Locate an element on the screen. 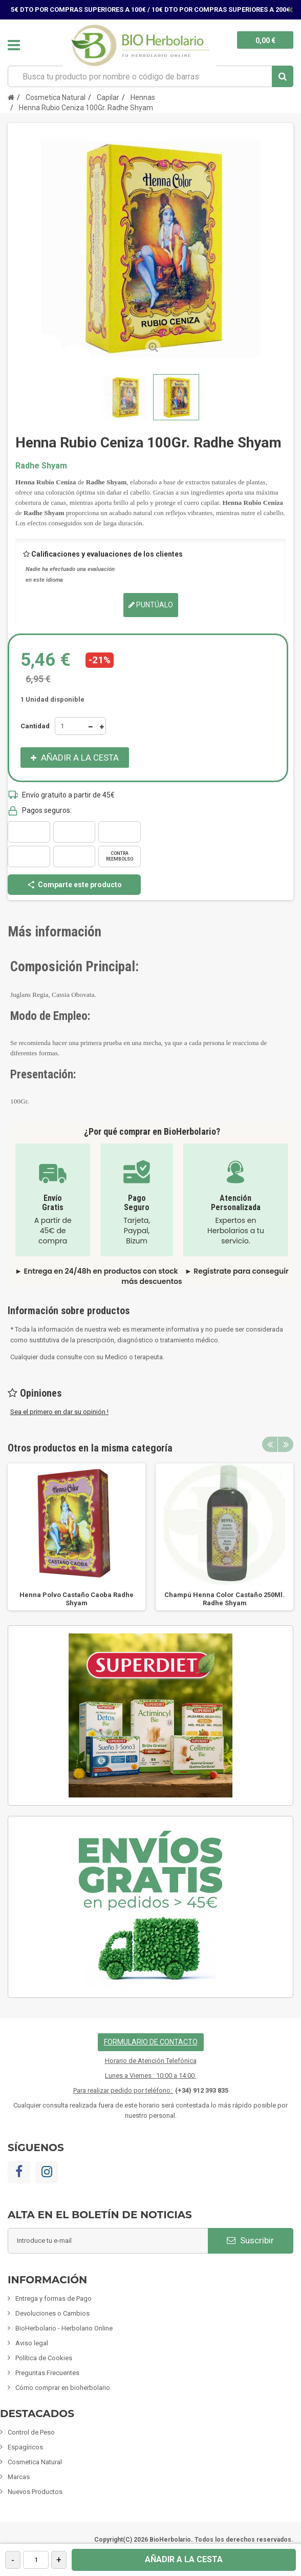 Image resolution: width=301 pixels, height=2576 pixels. Radhe Shyam is located at coordinates (41, 466).